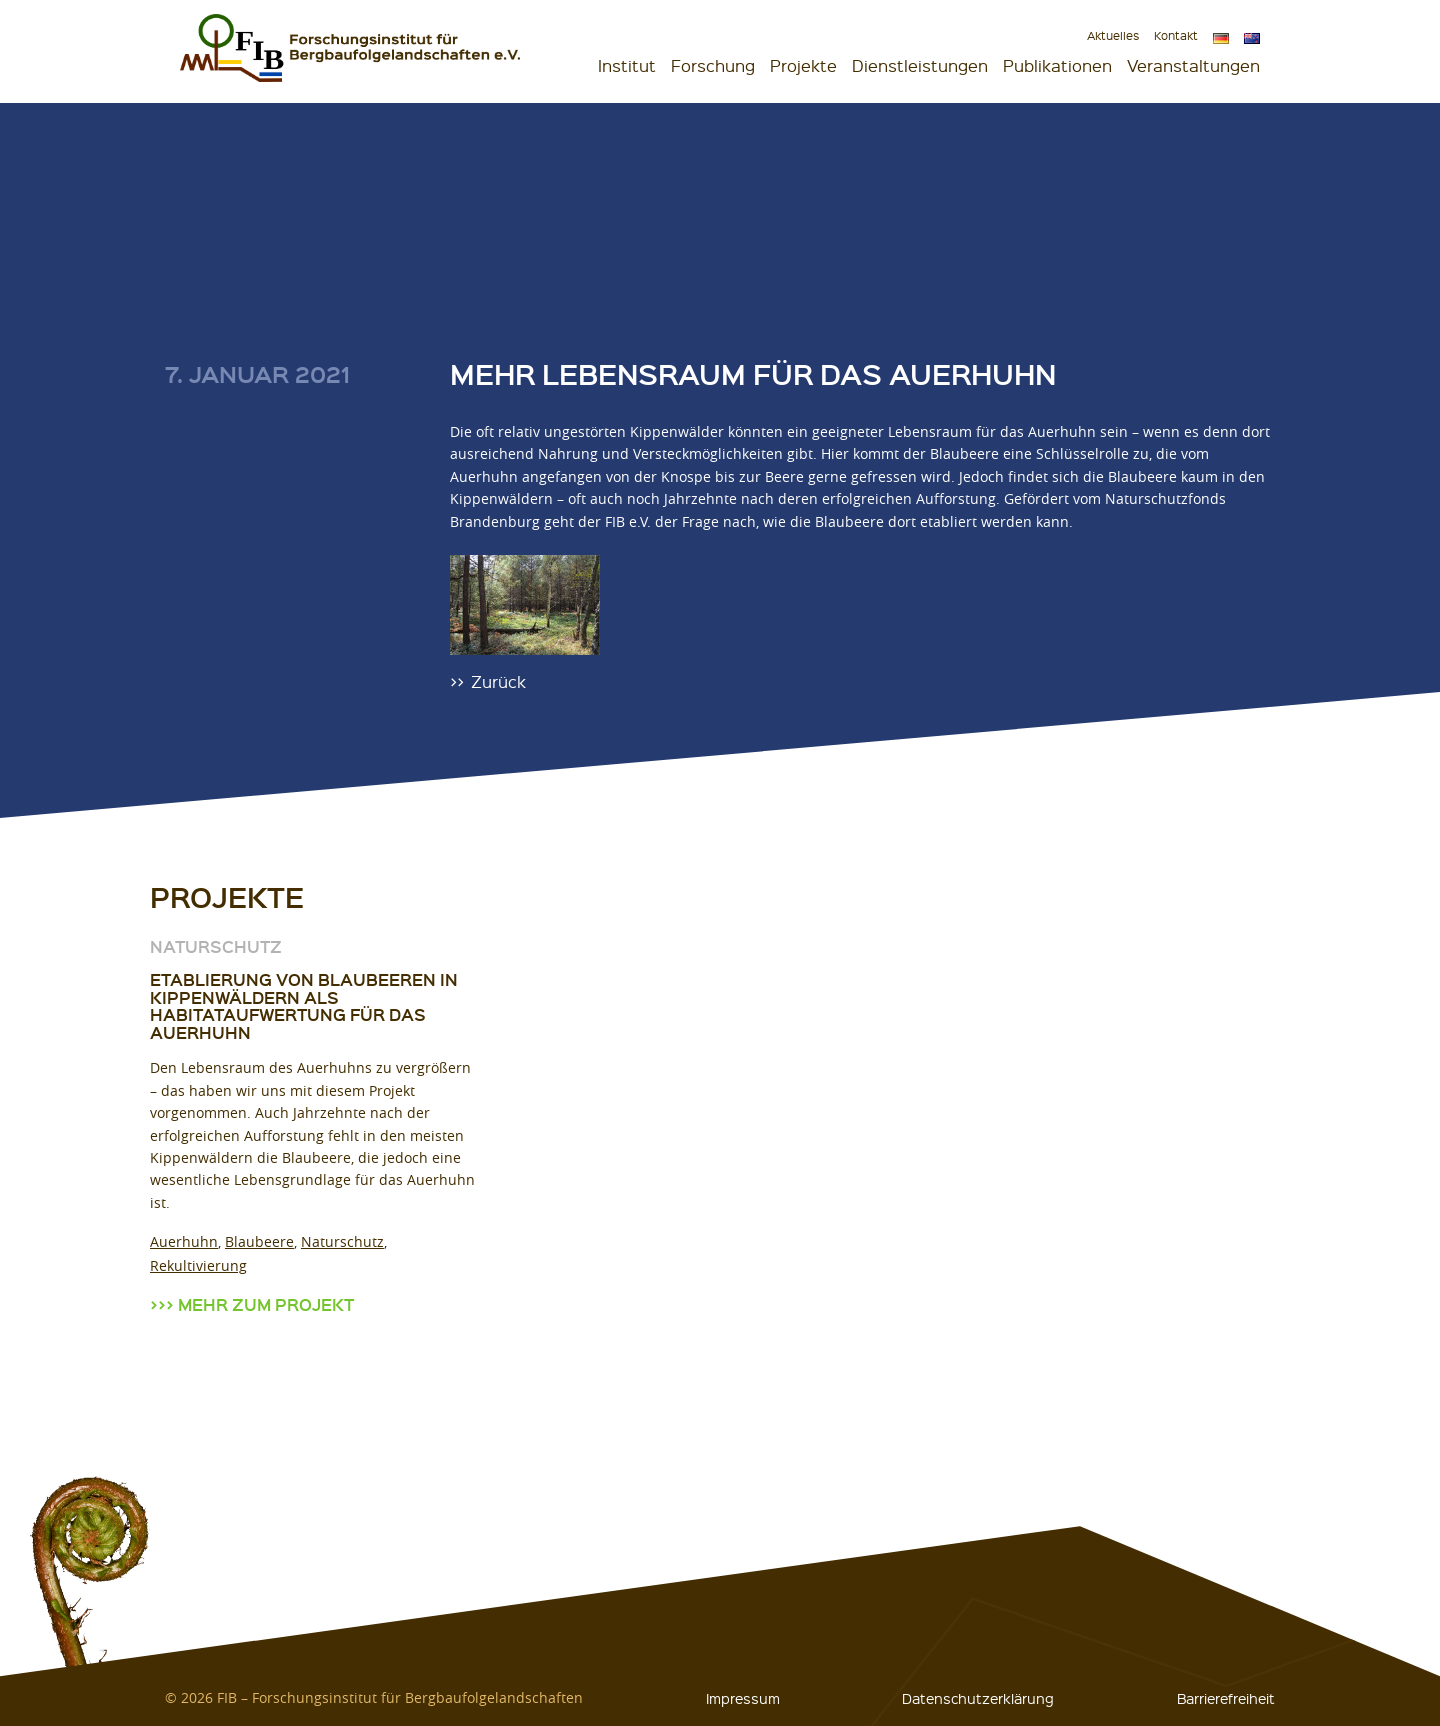  What do you see at coordinates (1113, 35) in the screenshot?
I see `Aktuelles` at bounding box center [1113, 35].